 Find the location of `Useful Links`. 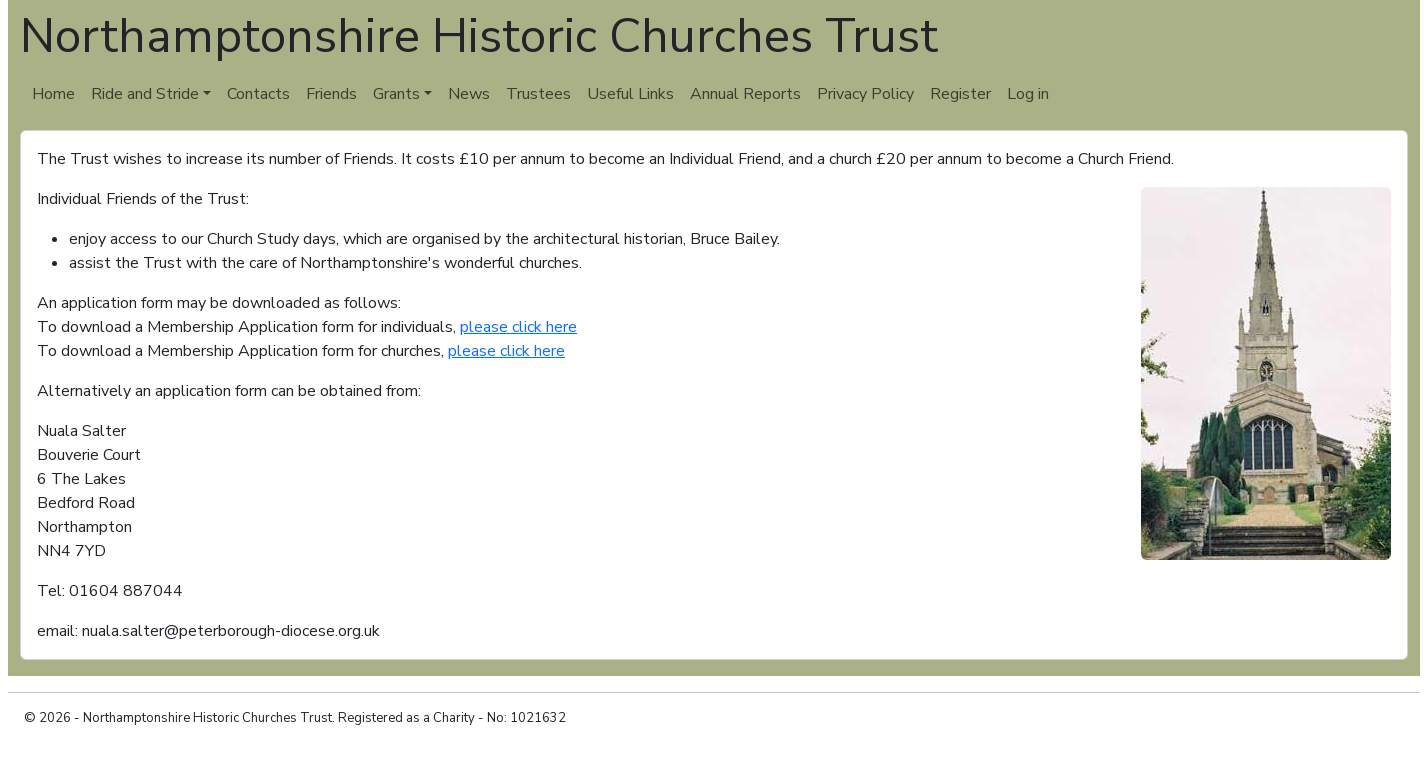

Useful Links is located at coordinates (630, 94).